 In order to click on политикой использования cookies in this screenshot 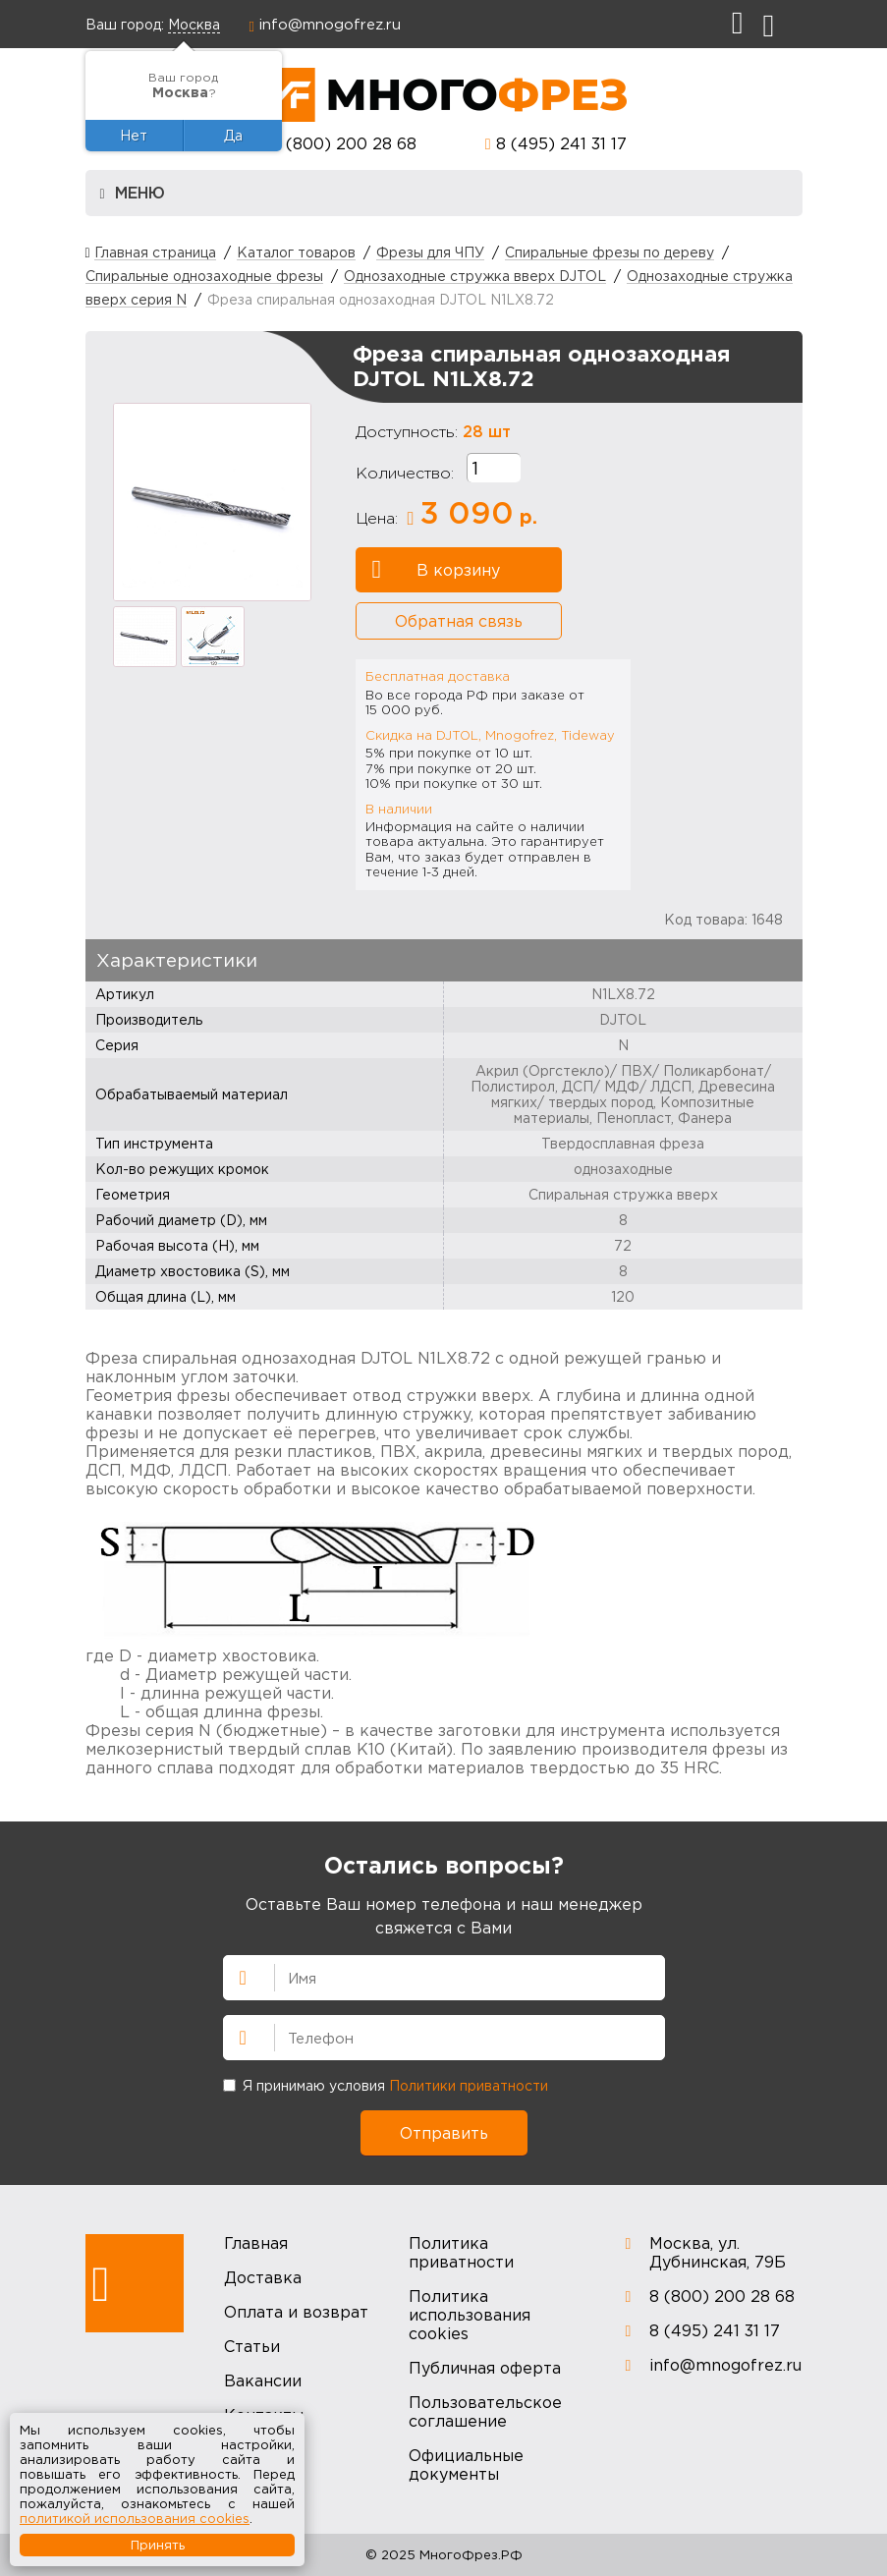, I will do `click(134, 2518)`.